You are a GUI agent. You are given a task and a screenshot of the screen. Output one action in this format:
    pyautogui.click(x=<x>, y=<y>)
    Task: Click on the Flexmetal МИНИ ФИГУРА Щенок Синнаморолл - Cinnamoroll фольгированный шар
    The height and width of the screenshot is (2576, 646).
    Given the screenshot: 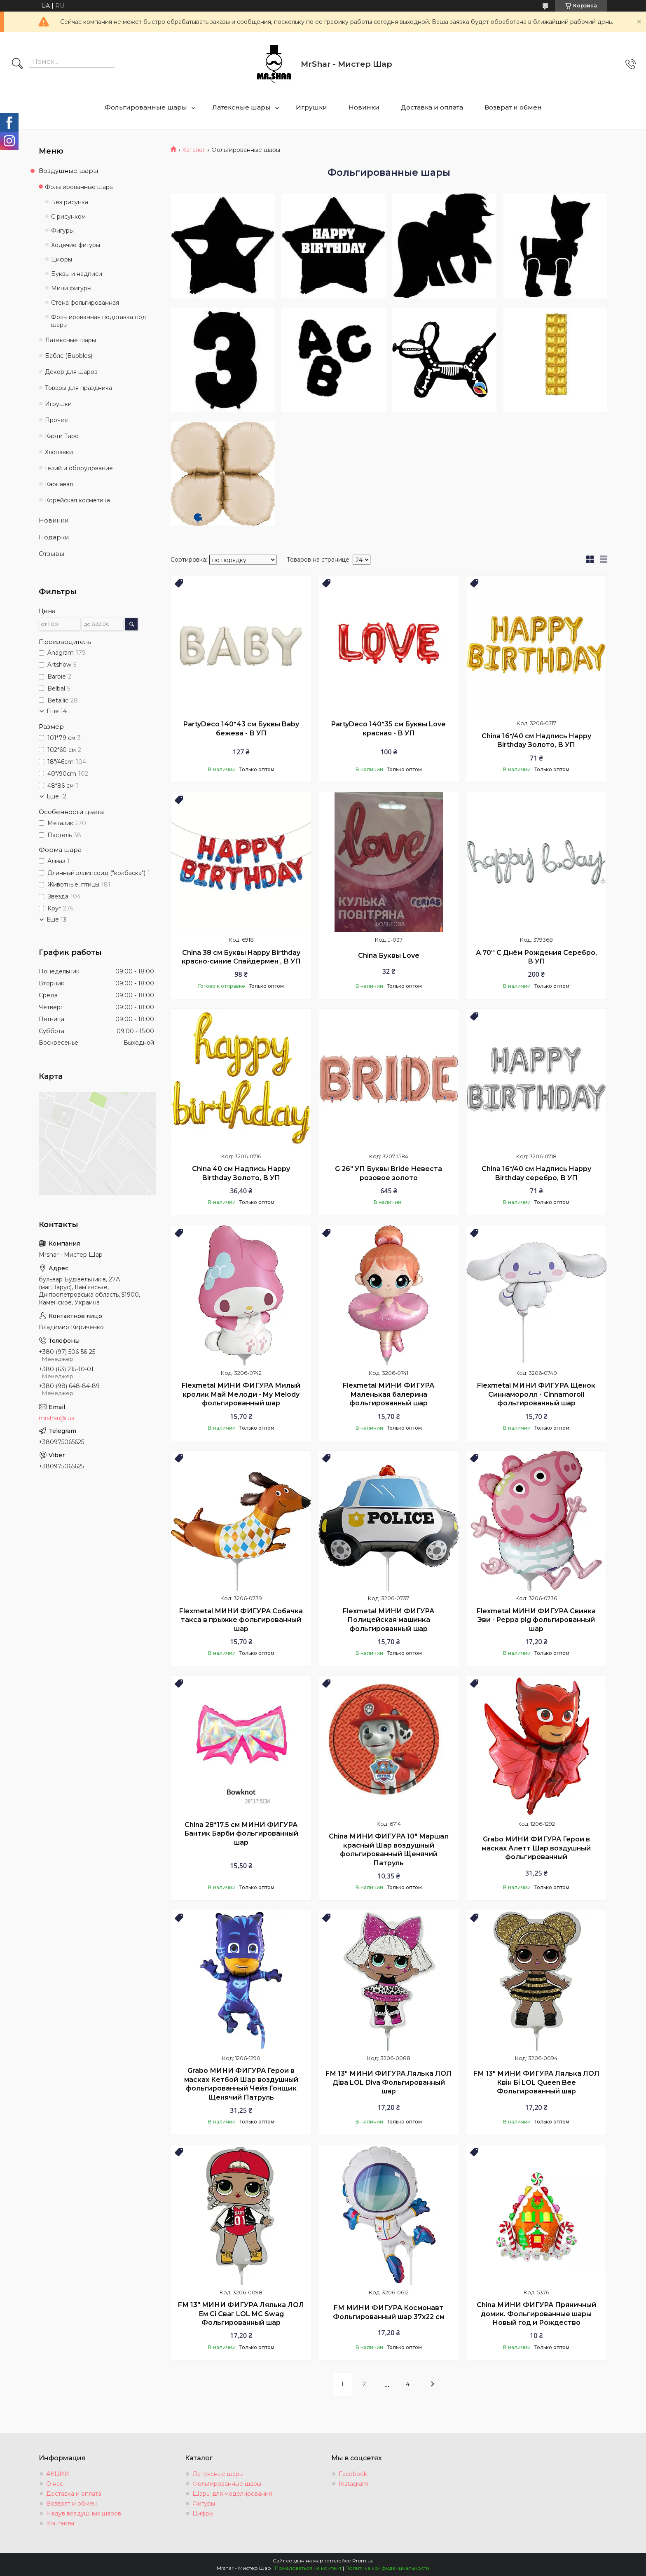 What is the action you would take?
    pyautogui.click(x=536, y=1394)
    